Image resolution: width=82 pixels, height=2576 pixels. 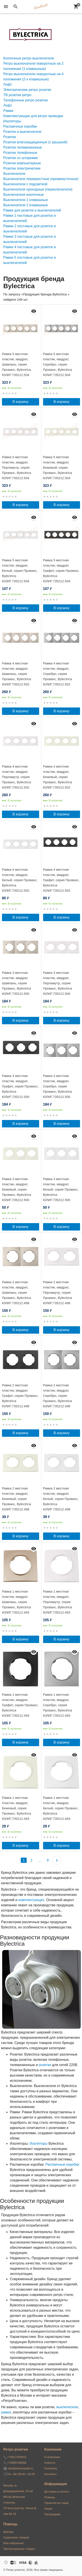 I want to click on Кнопочные ретро выключатели, so click(x=28, y=58).